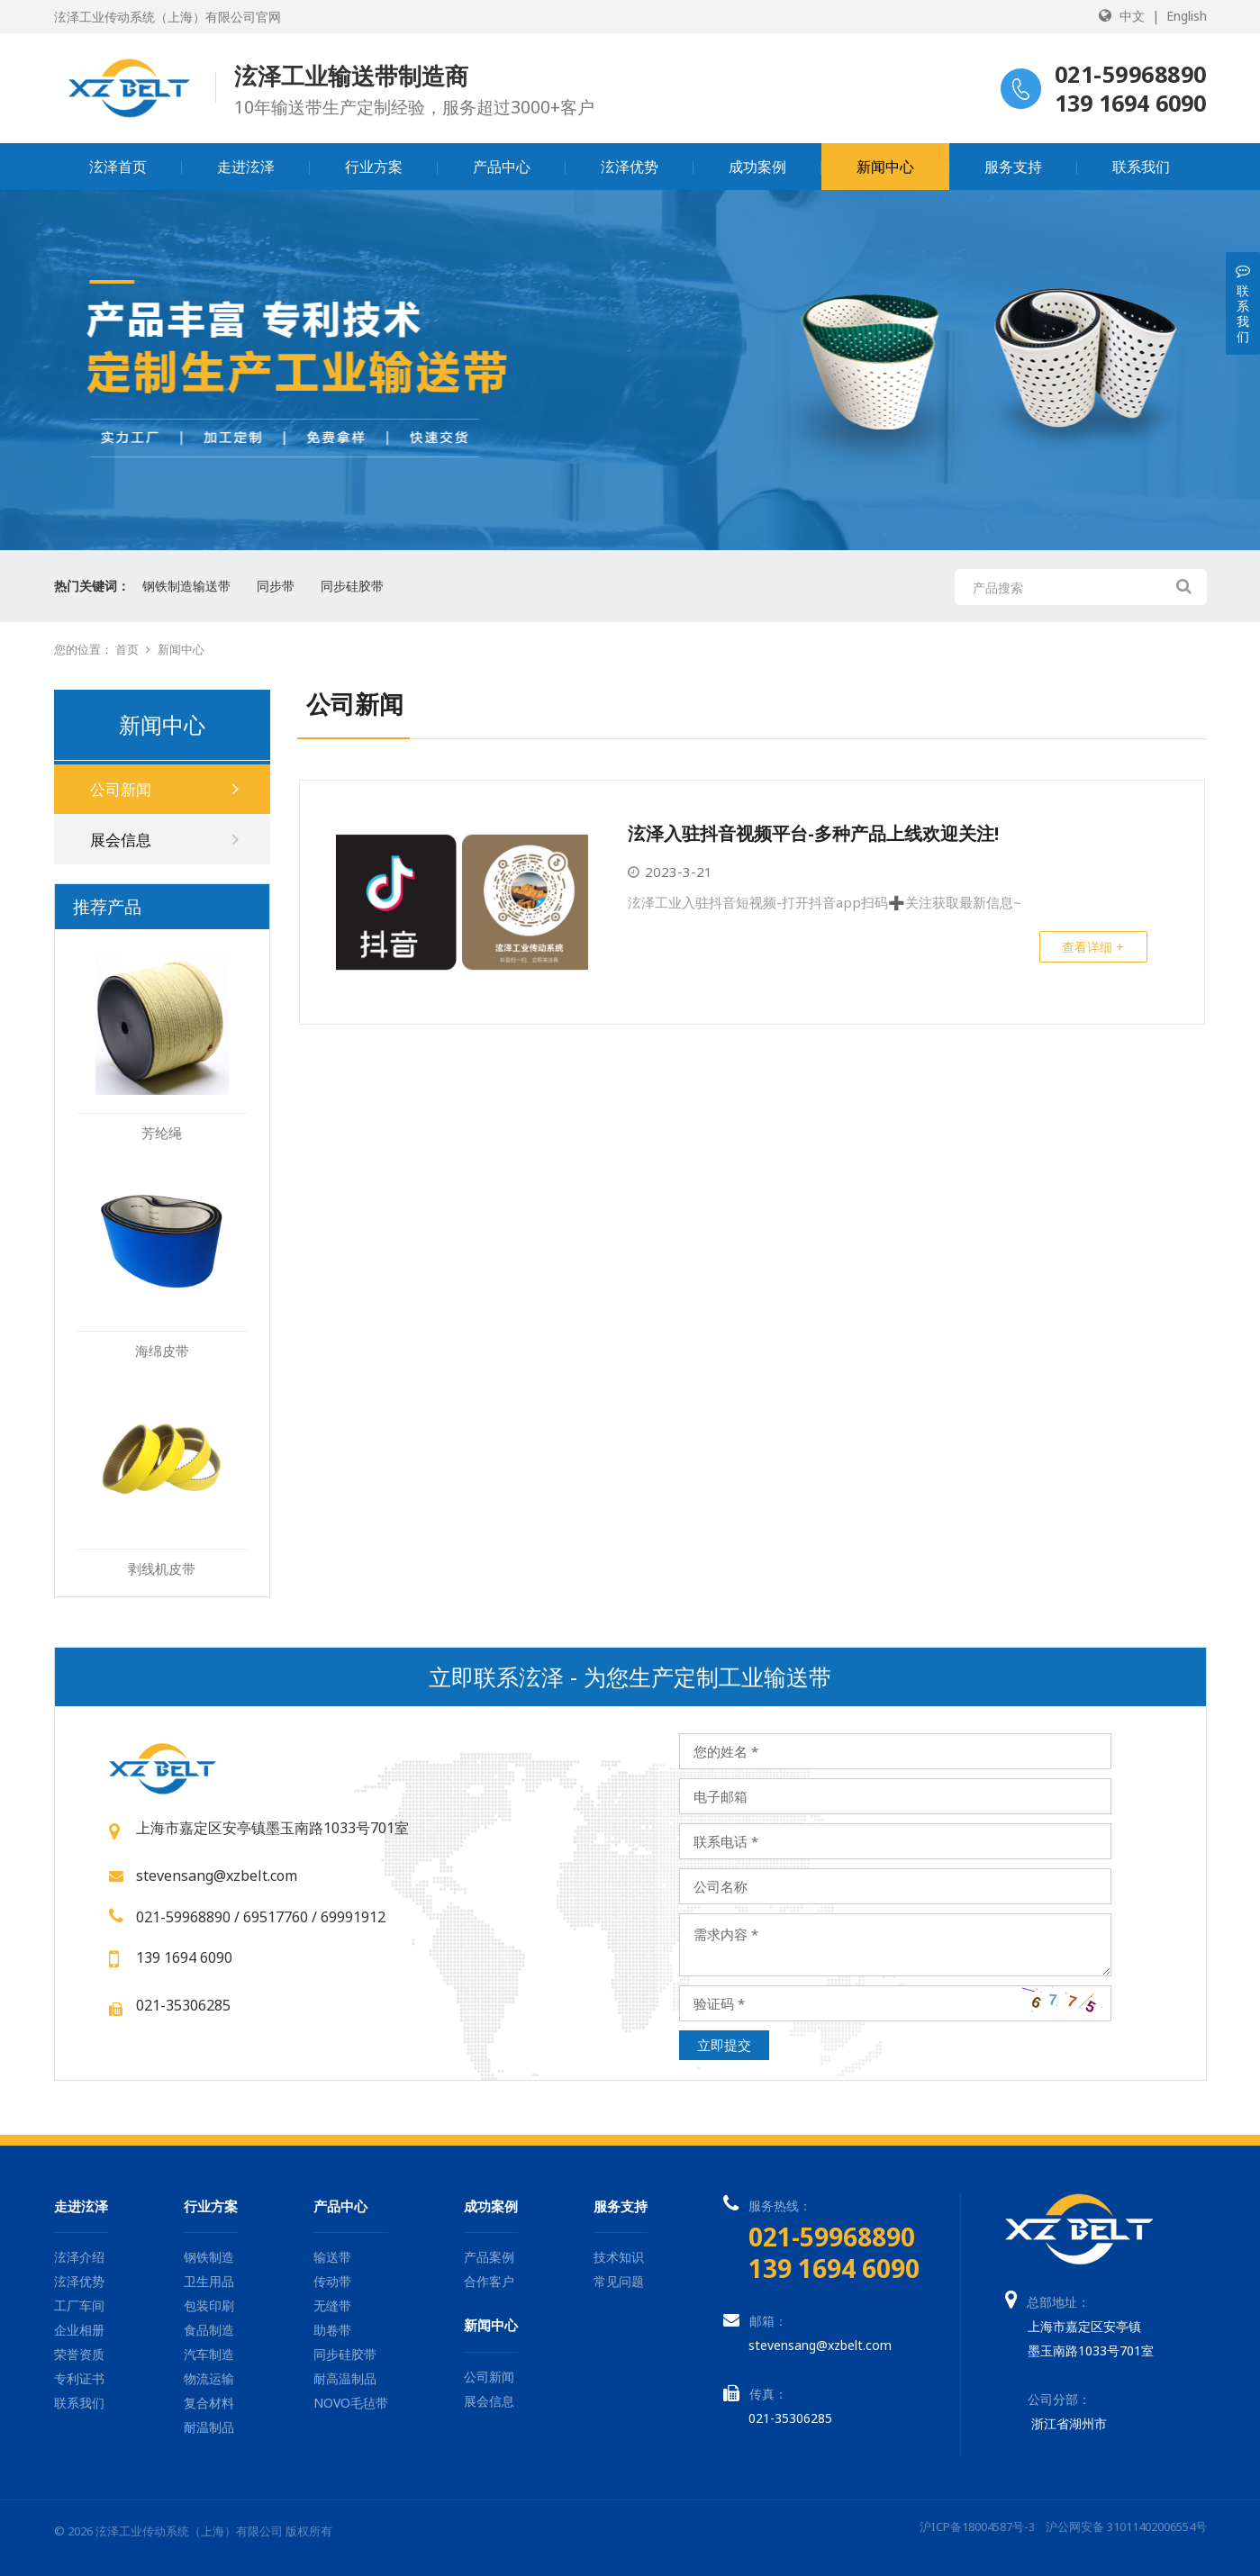 This screenshot has height=2576, width=1260. What do you see at coordinates (127, 649) in the screenshot?
I see `首页` at bounding box center [127, 649].